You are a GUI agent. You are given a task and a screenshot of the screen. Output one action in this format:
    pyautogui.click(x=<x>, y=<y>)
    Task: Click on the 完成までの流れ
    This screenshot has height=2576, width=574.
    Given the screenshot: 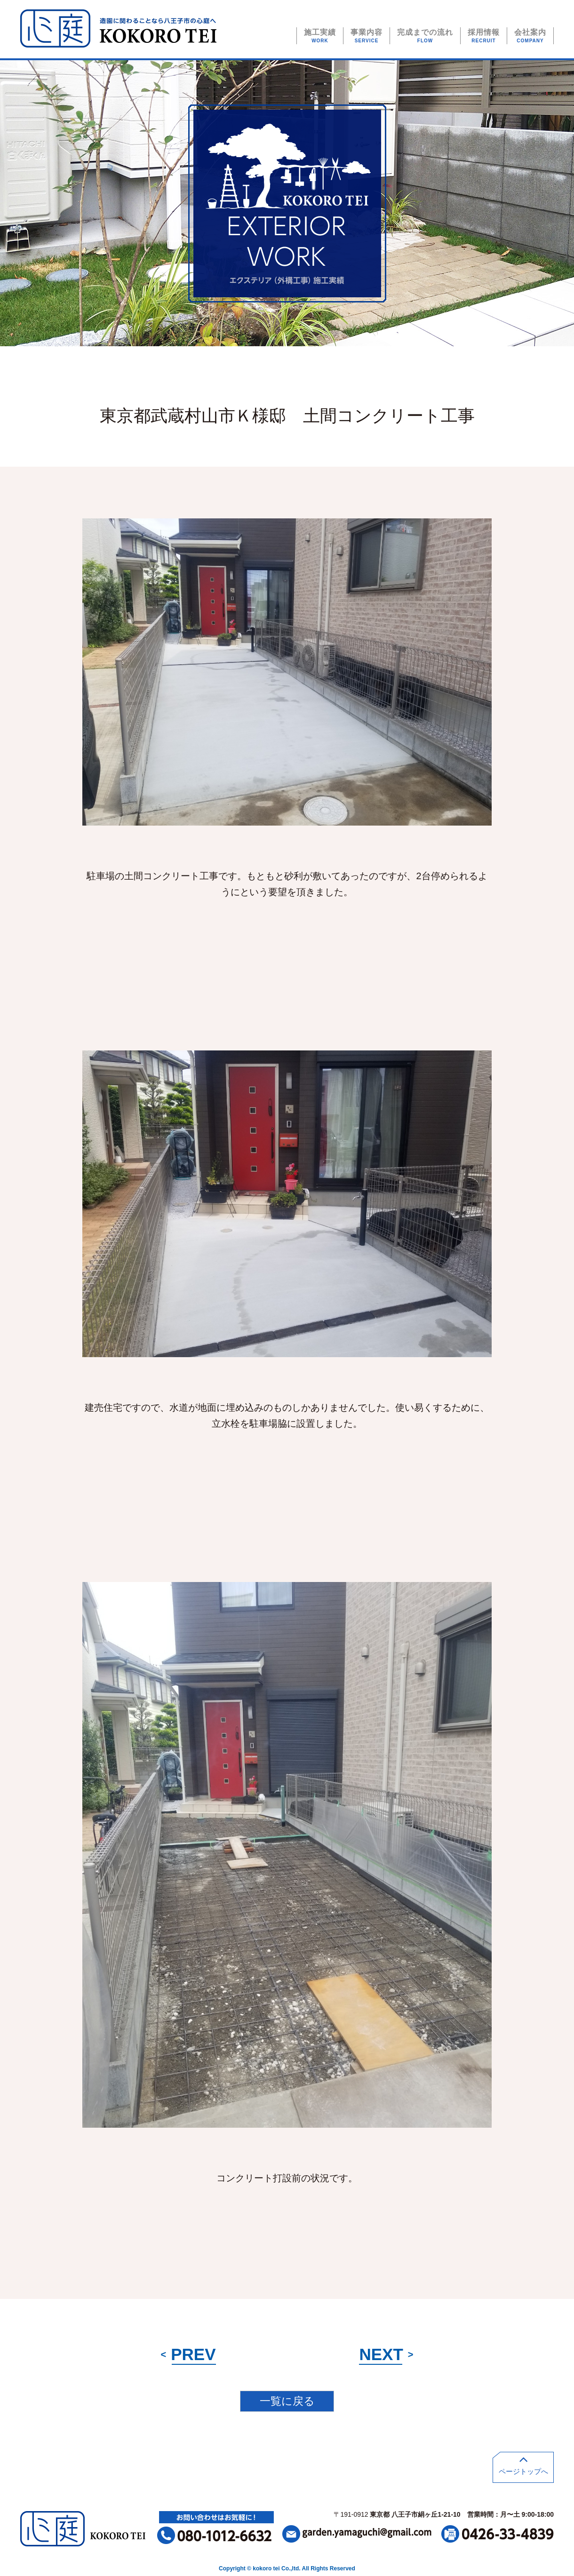 What is the action you would take?
    pyautogui.click(x=425, y=36)
    